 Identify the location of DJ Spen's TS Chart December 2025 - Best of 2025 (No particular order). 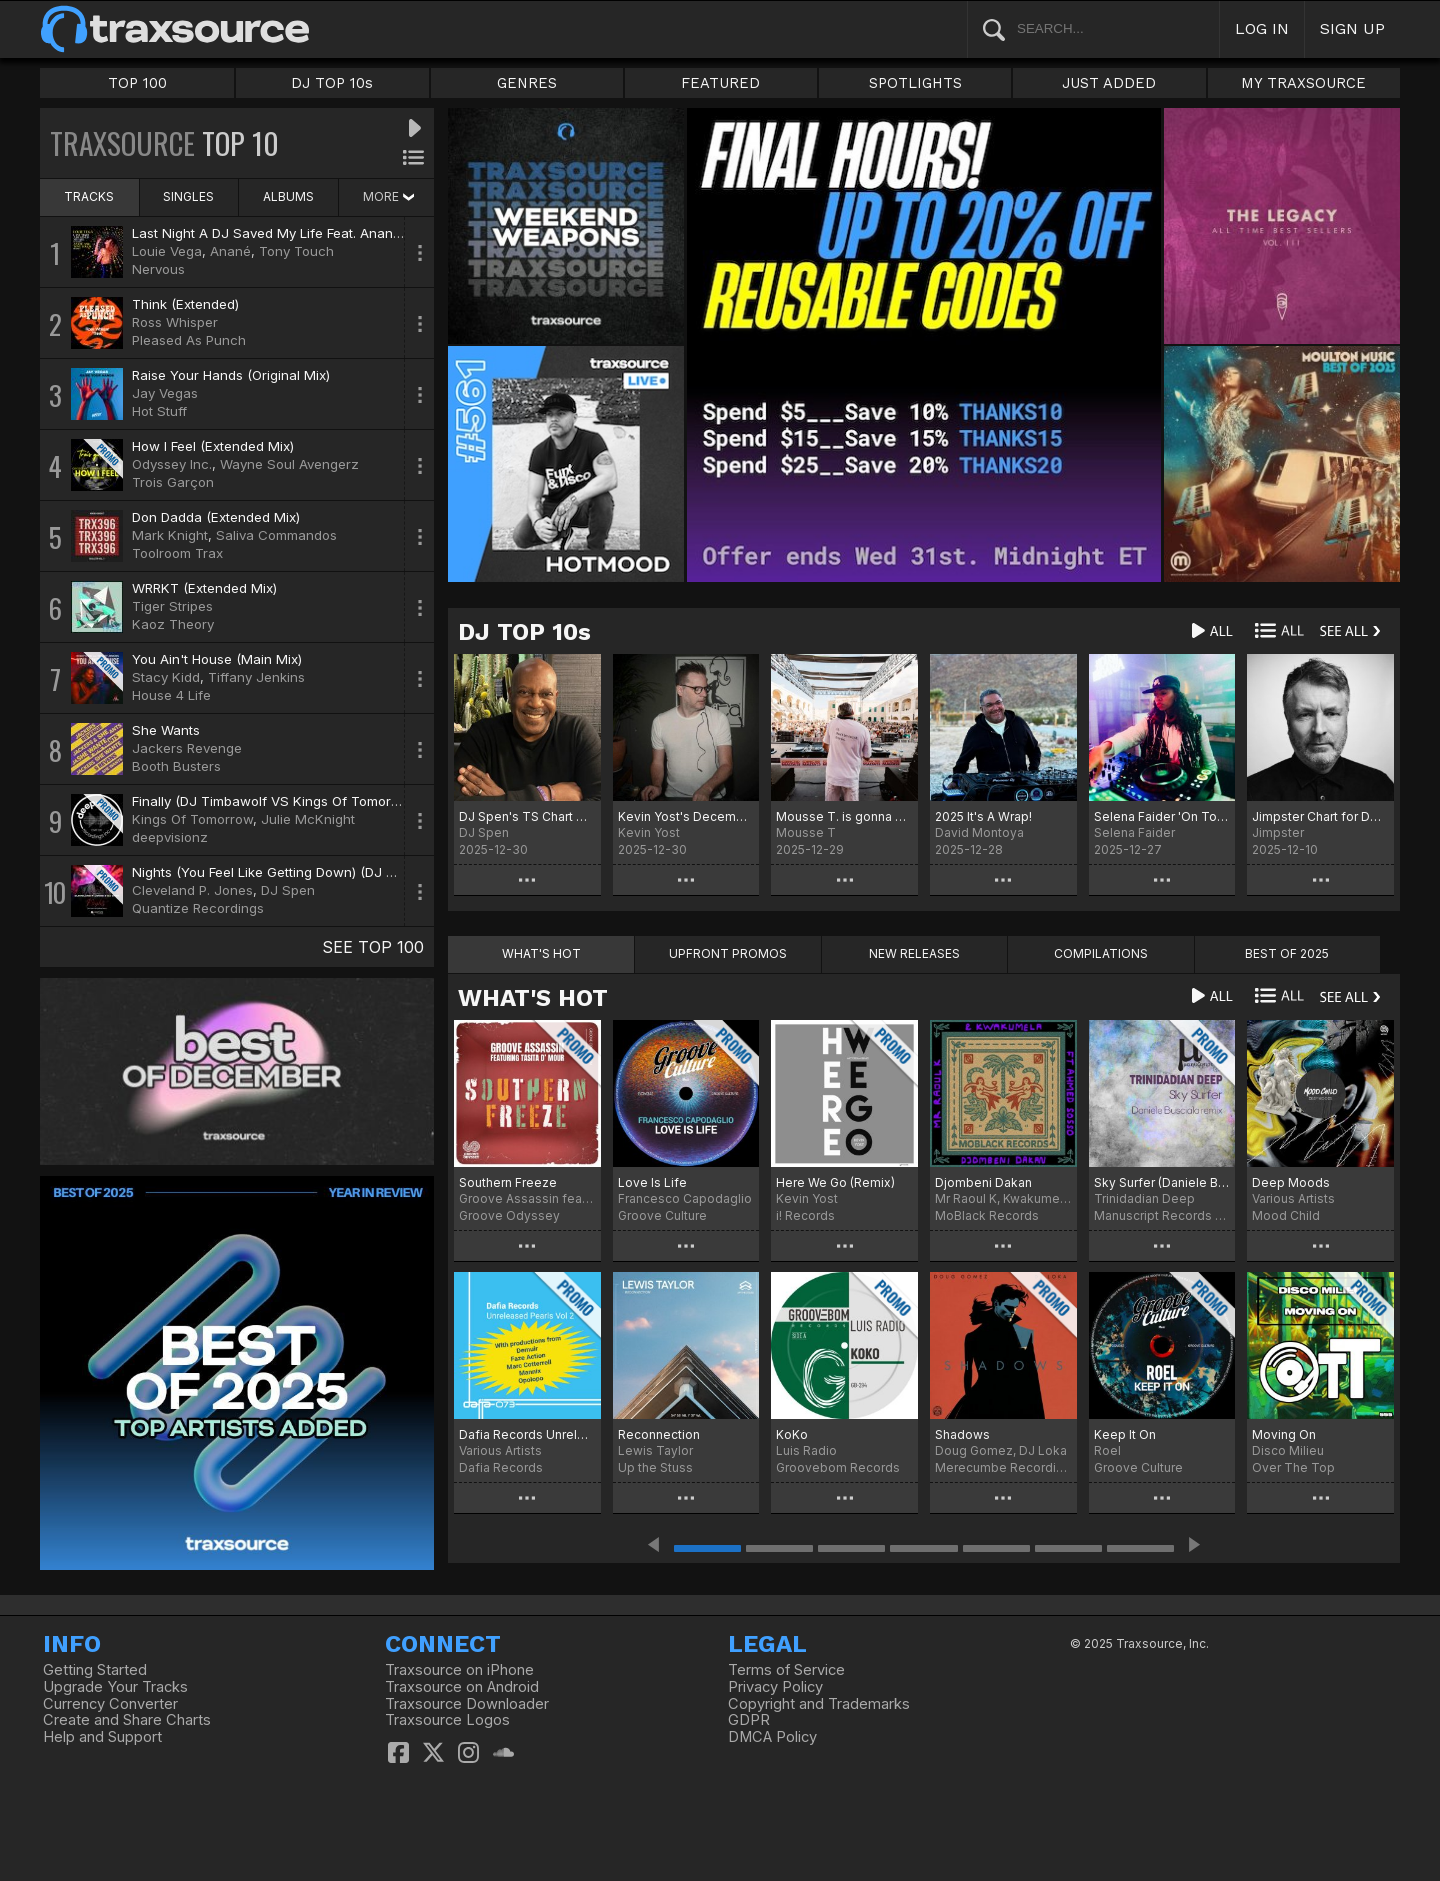
(527, 816).